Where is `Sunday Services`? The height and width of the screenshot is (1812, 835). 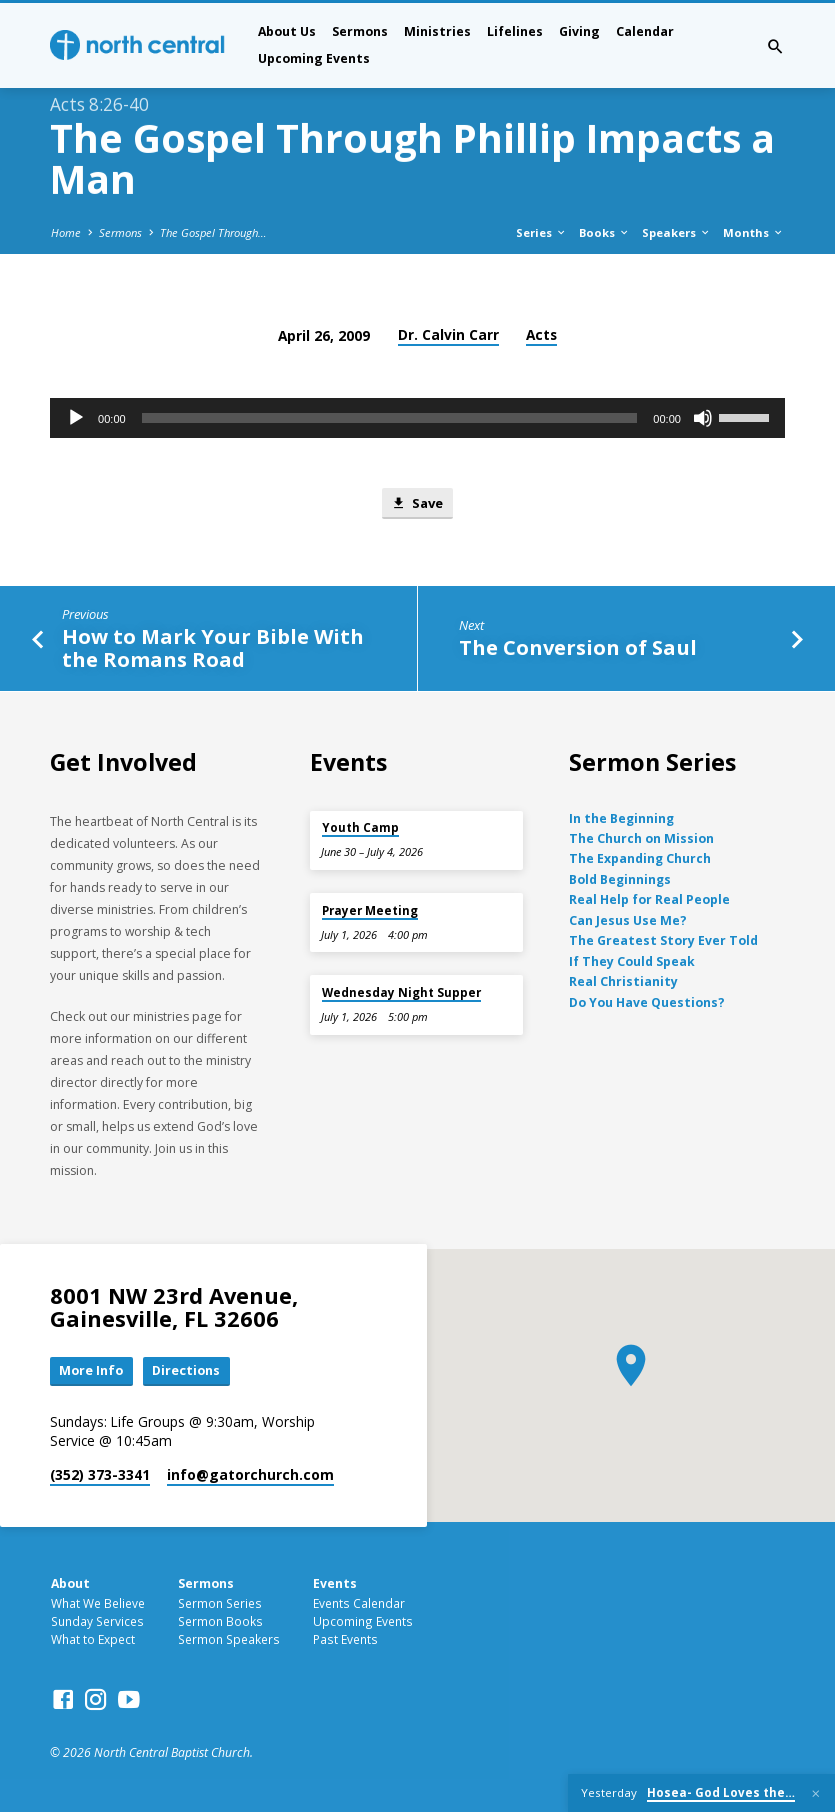
Sunday Services is located at coordinates (97, 1621).